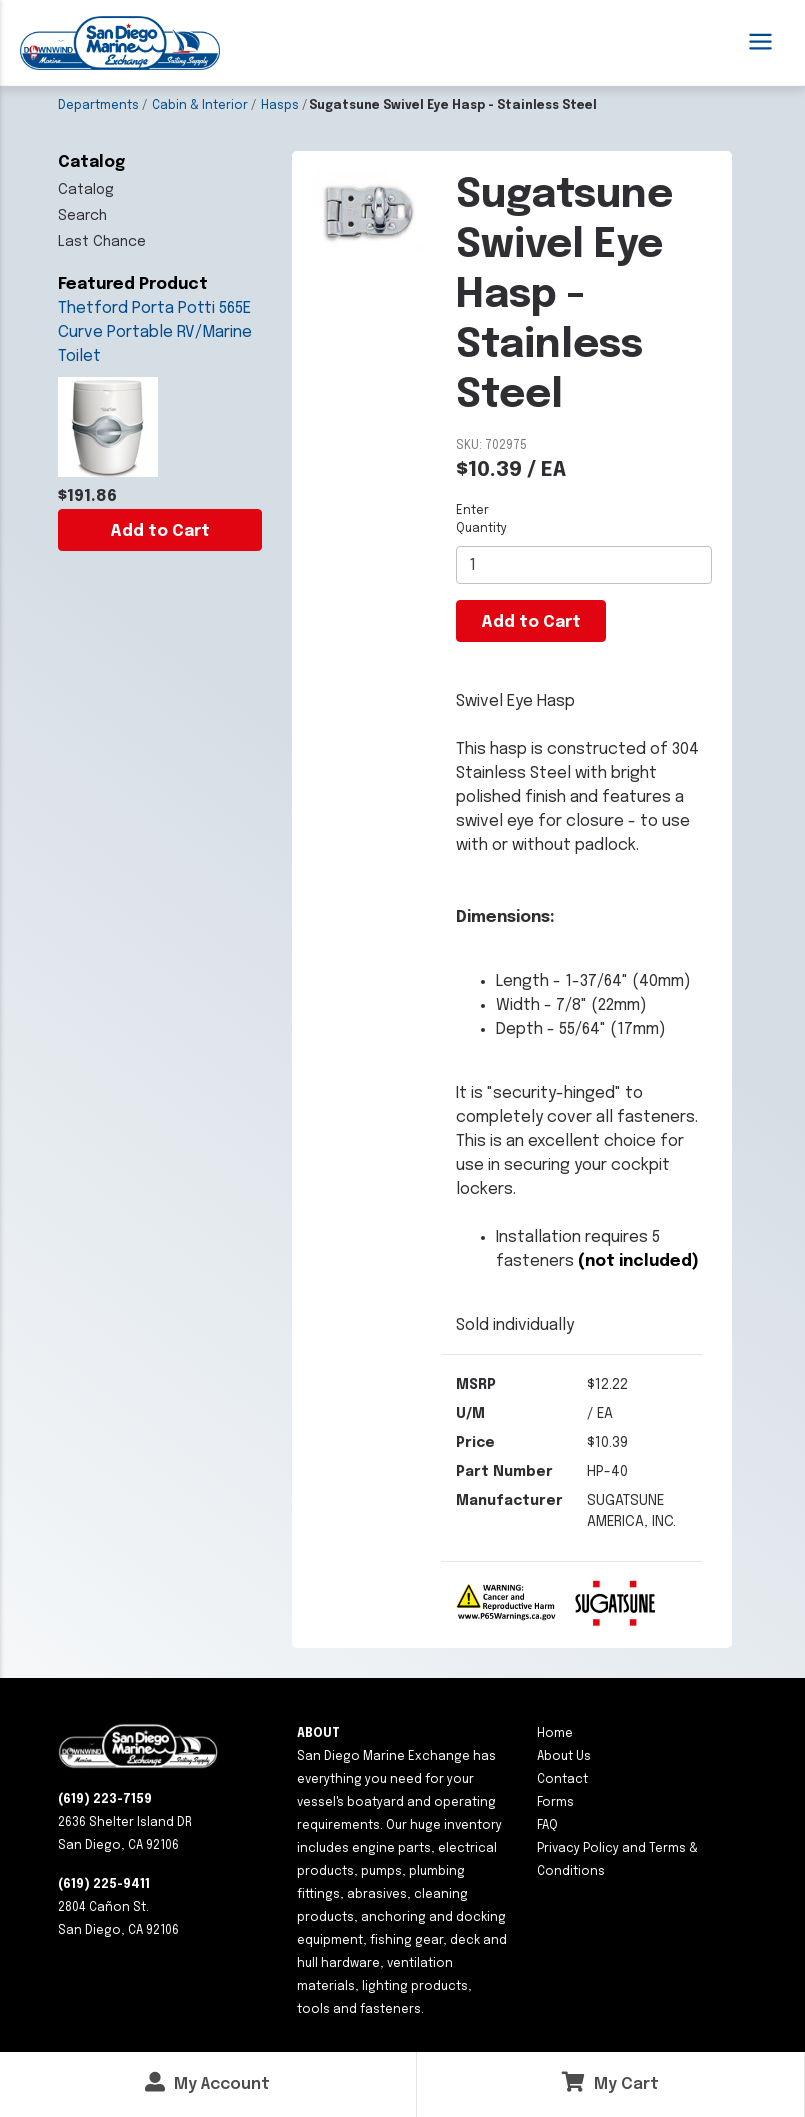 The width and height of the screenshot is (805, 2117). What do you see at coordinates (155, 332) in the screenshot?
I see `Thetford Porta Potti 565E Curve Portable RV/Marine Toilet` at bounding box center [155, 332].